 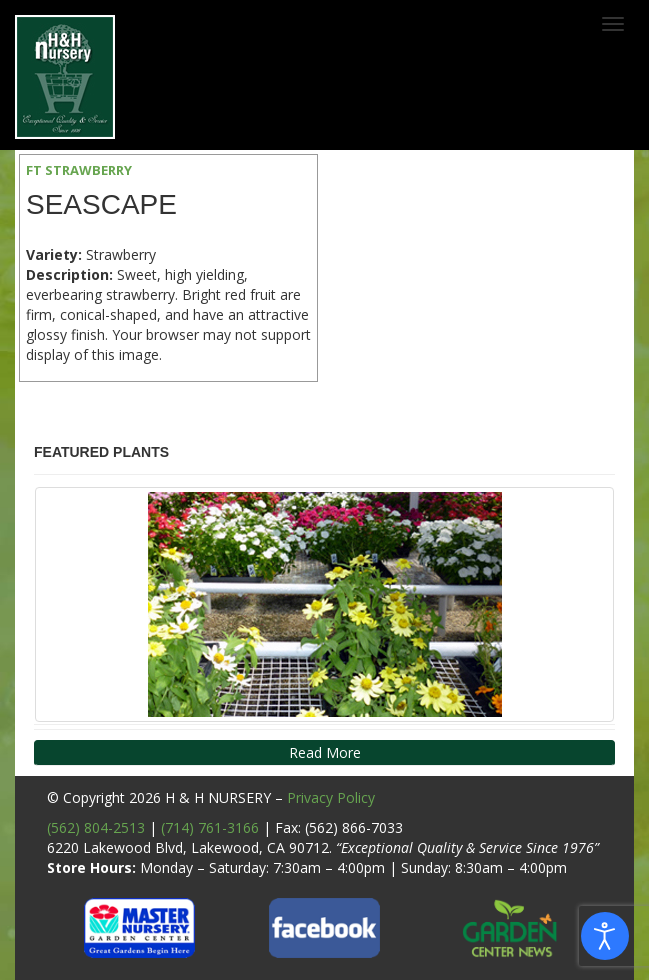 What do you see at coordinates (605, 936) in the screenshot?
I see `[Open accessibility tools]` at bounding box center [605, 936].